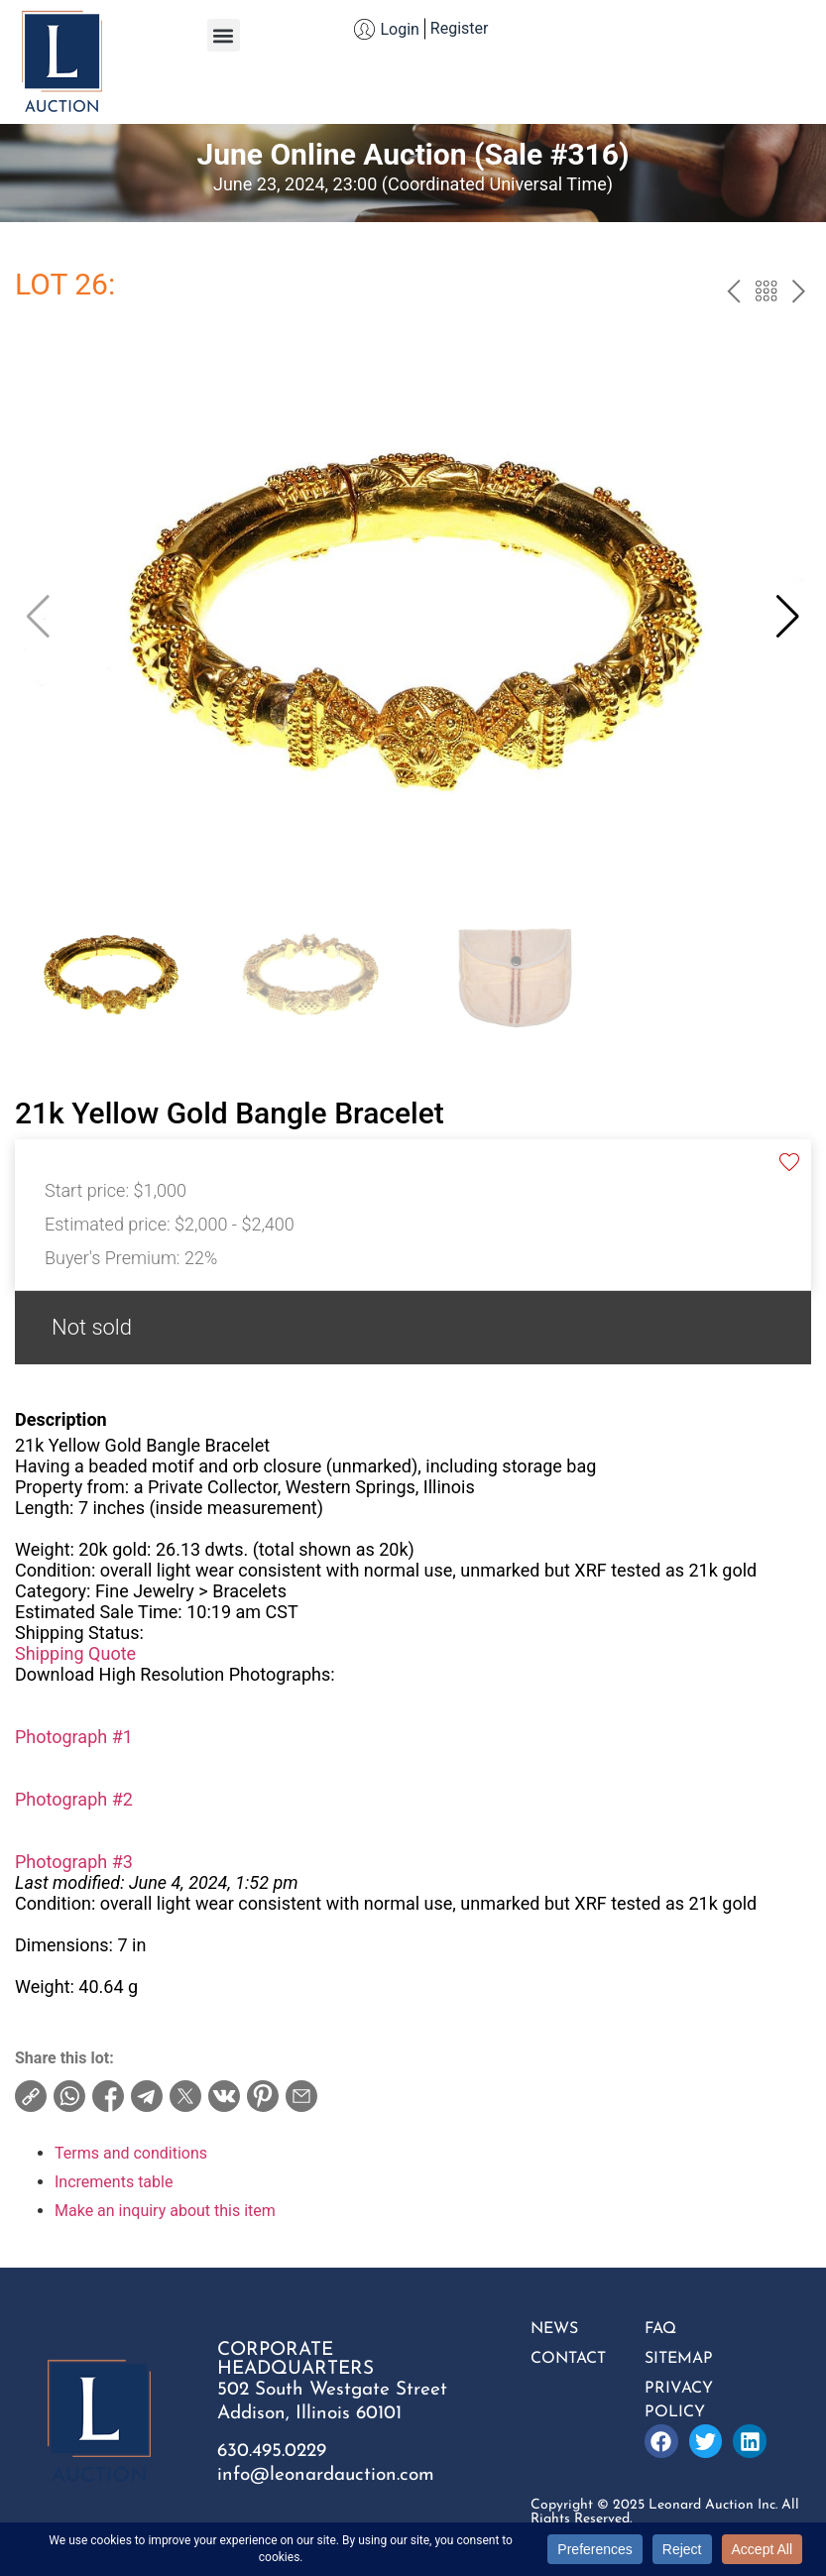 This screenshot has width=826, height=2576. Describe the element at coordinates (798, 293) in the screenshot. I see `next` at that location.